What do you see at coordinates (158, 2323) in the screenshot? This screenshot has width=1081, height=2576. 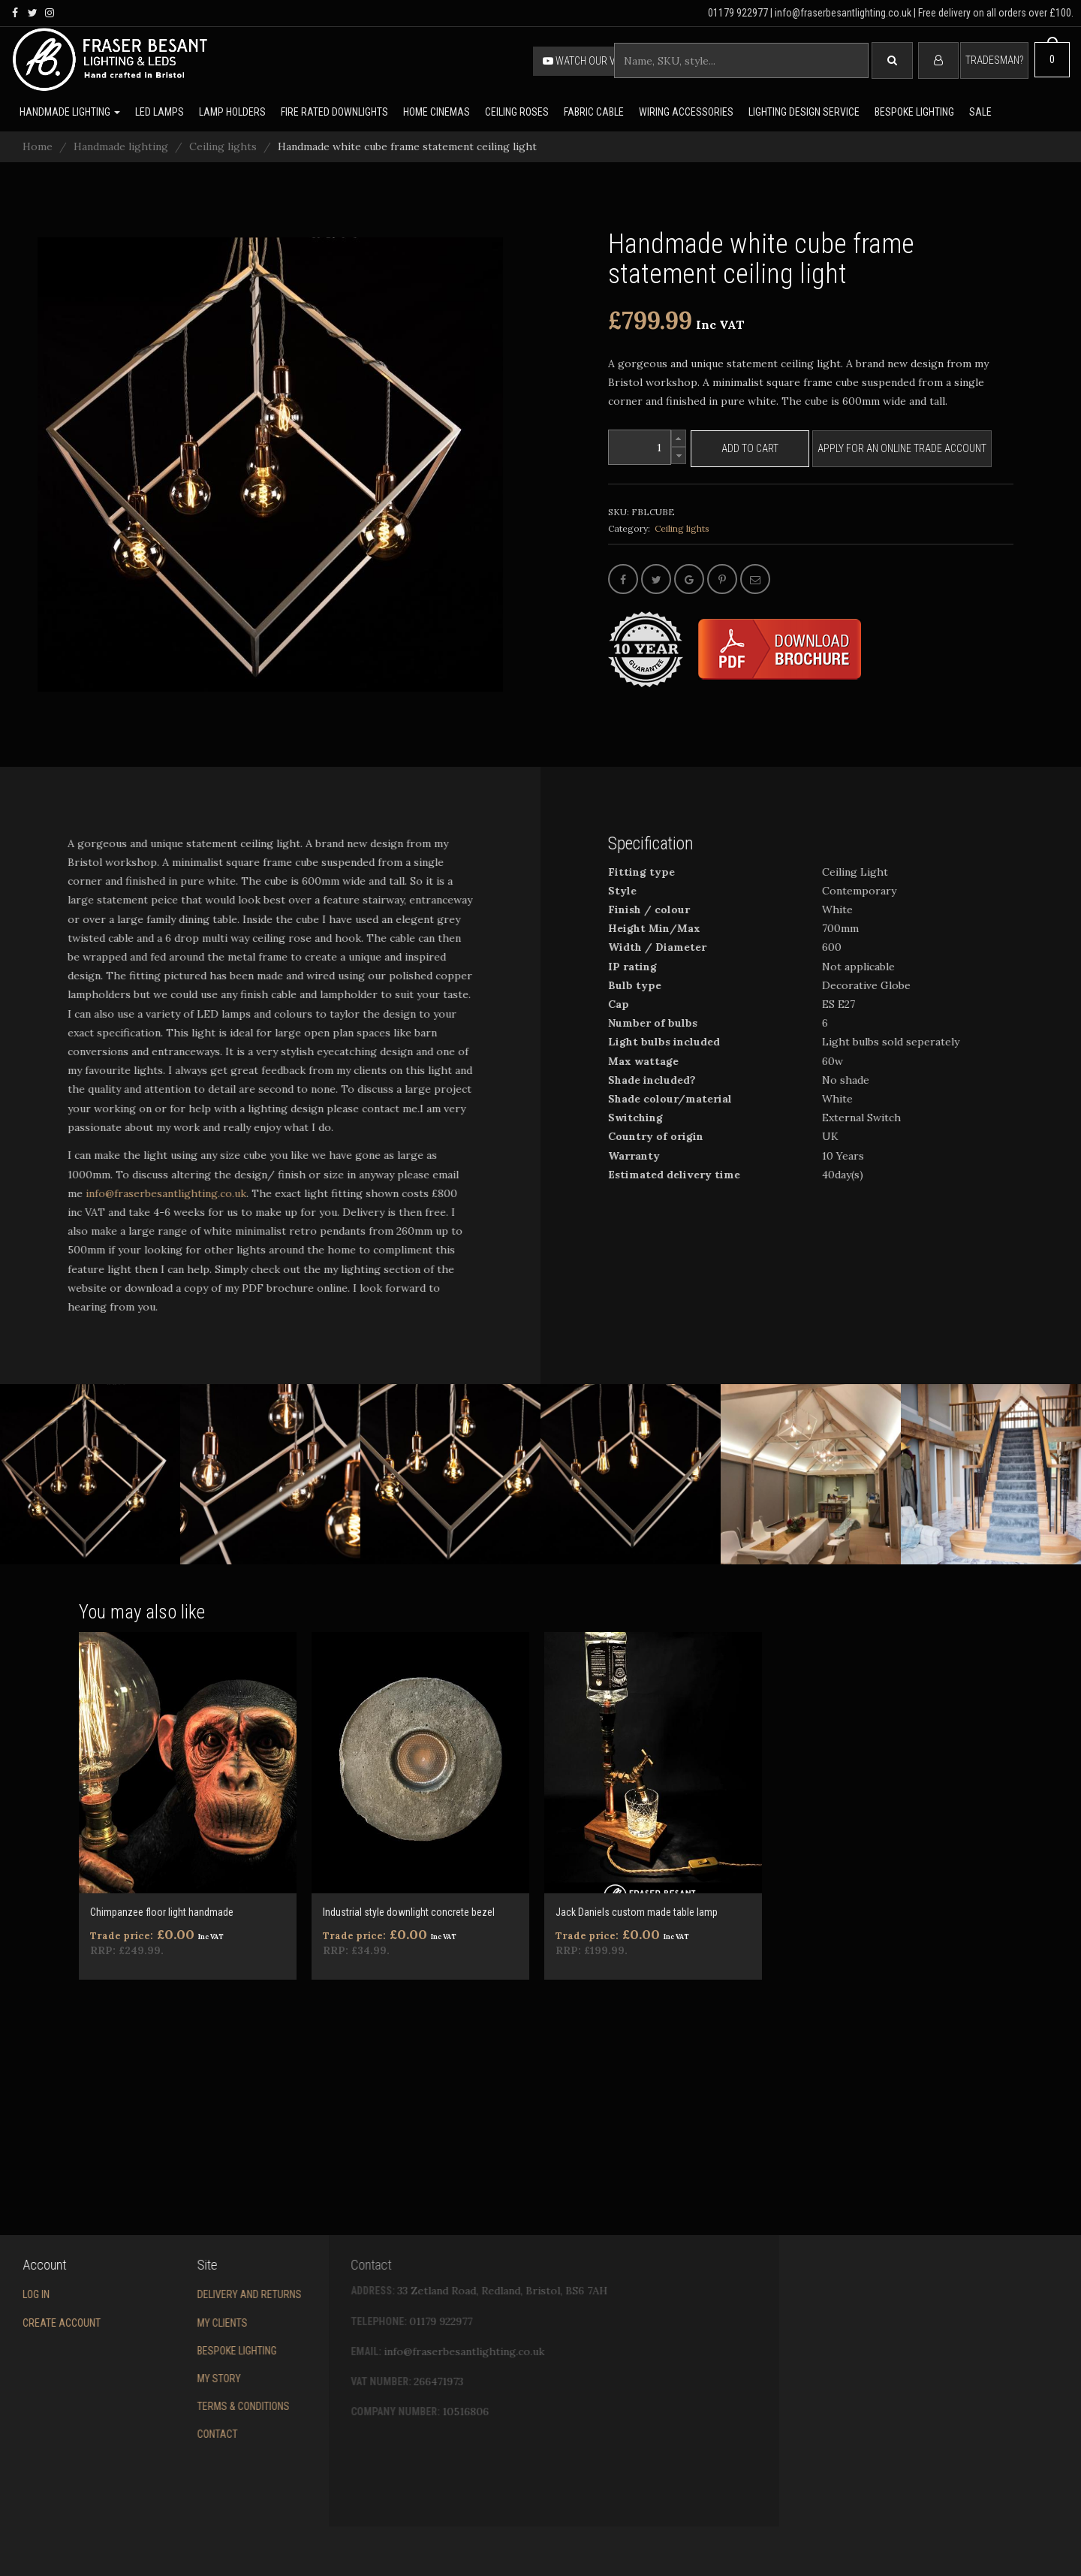 I see `My Clients` at bounding box center [158, 2323].